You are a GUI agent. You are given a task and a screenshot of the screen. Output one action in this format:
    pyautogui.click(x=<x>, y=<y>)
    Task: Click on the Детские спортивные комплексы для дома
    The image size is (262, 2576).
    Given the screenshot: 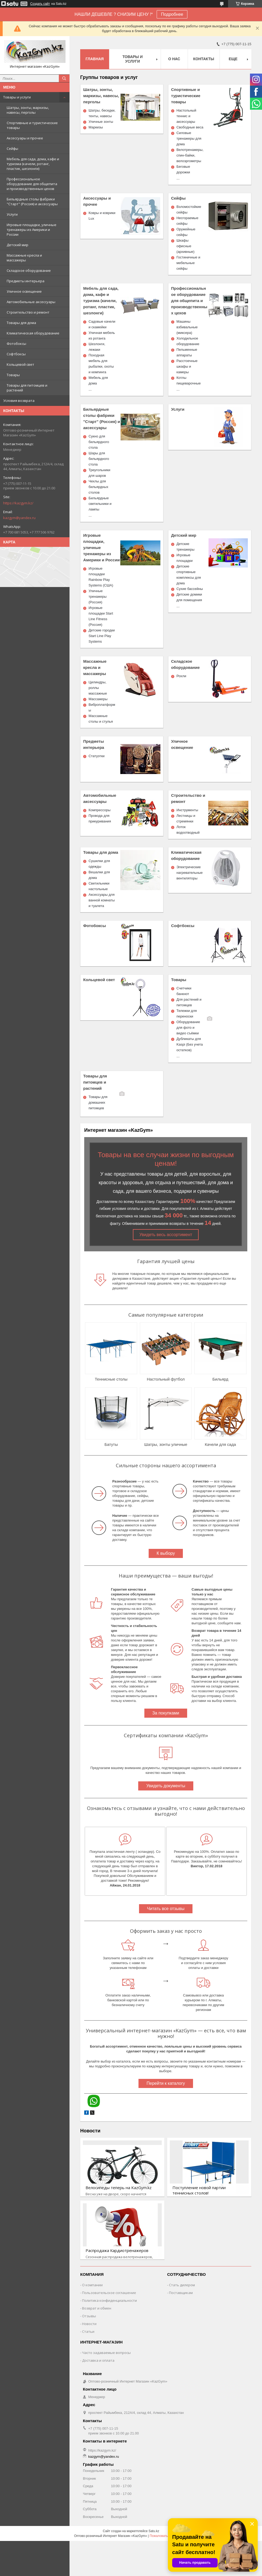 What is the action you would take?
    pyautogui.click(x=188, y=574)
    